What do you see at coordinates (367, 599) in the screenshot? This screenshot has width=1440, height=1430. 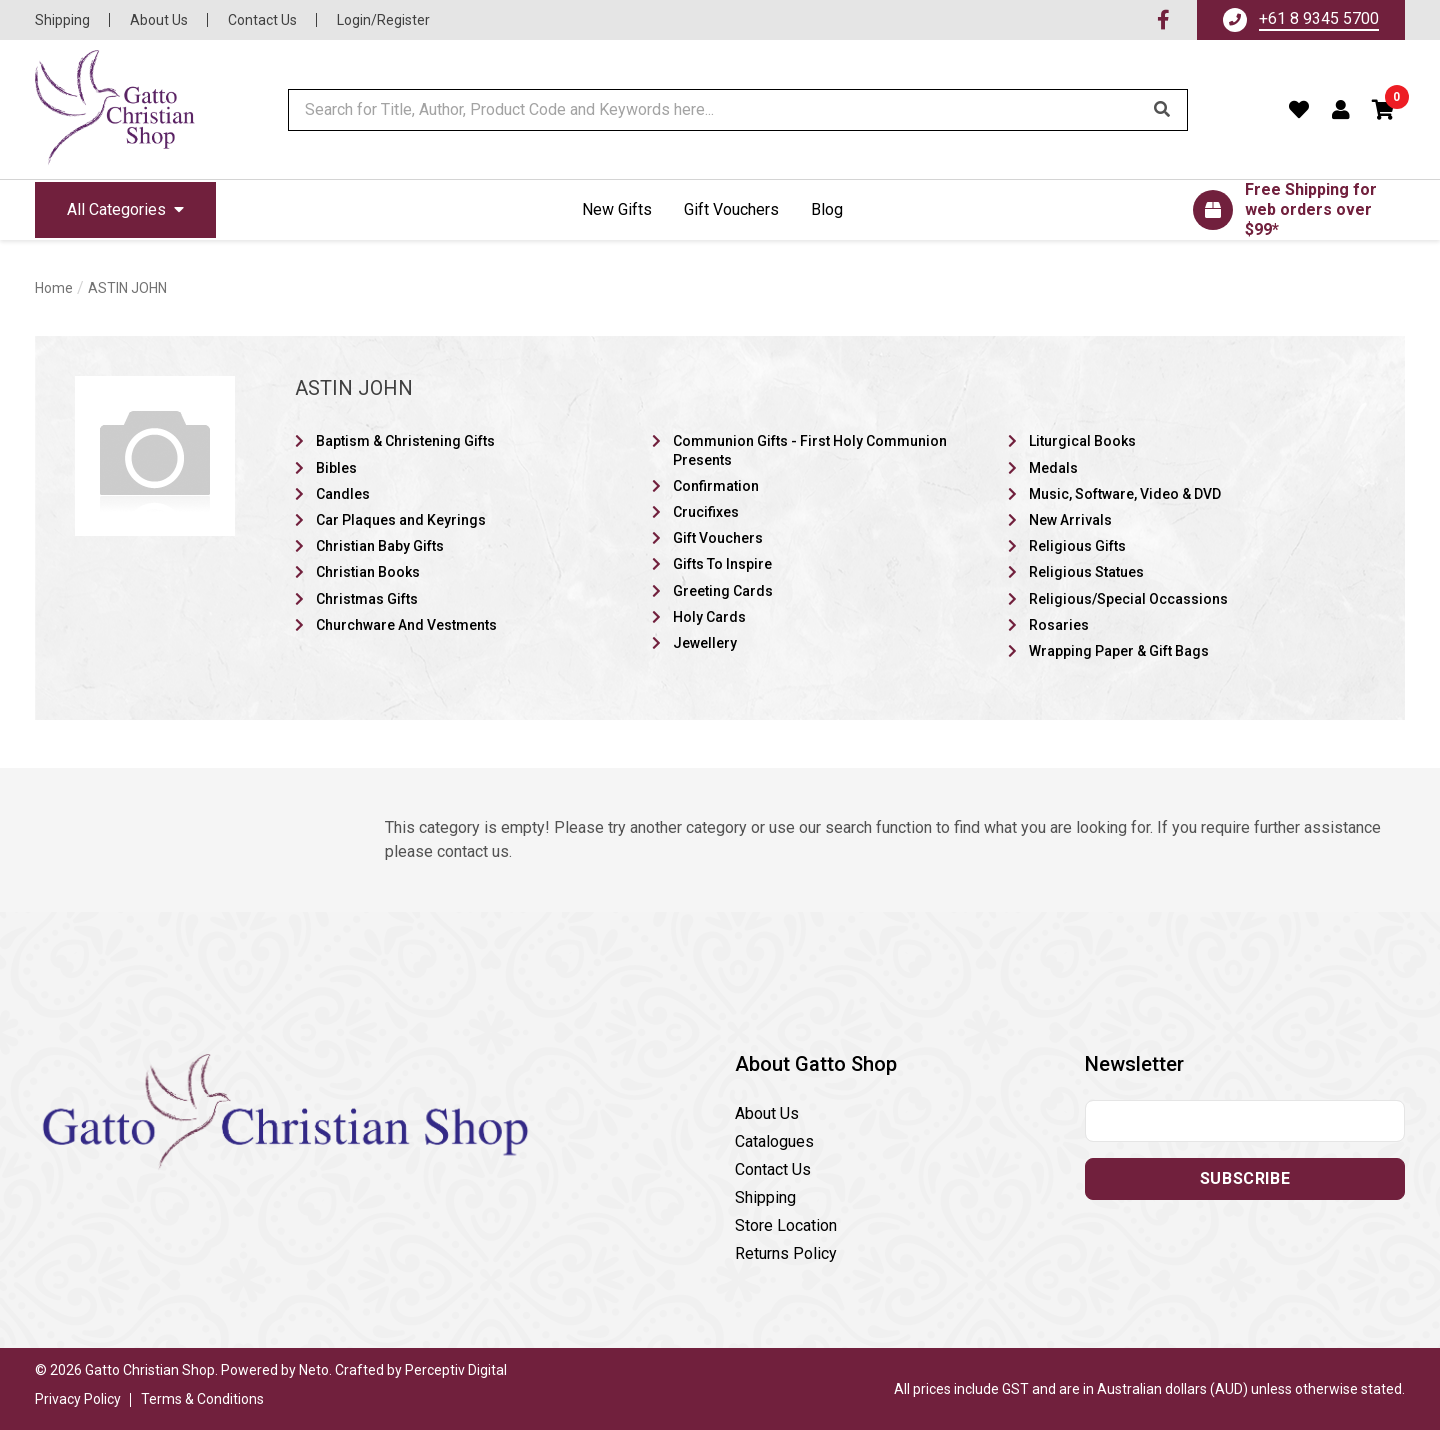 I see `Christmas Gifts` at bounding box center [367, 599].